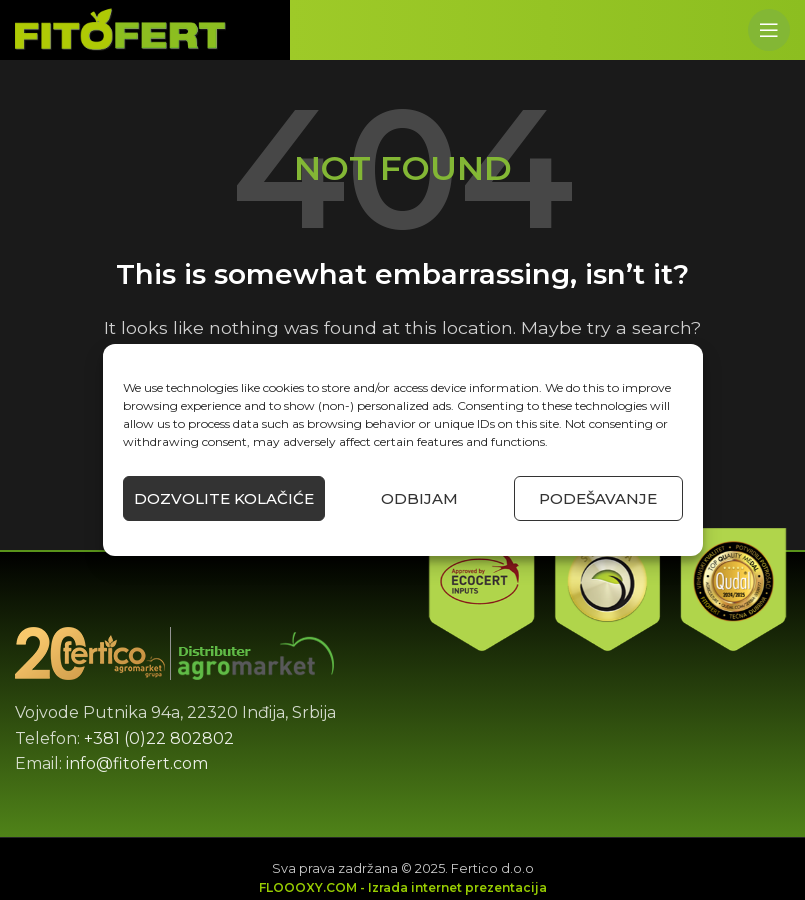 This screenshot has height=900, width=805. What do you see at coordinates (120, 28) in the screenshot?
I see `[Site logo]` at bounding box center [120, 28].